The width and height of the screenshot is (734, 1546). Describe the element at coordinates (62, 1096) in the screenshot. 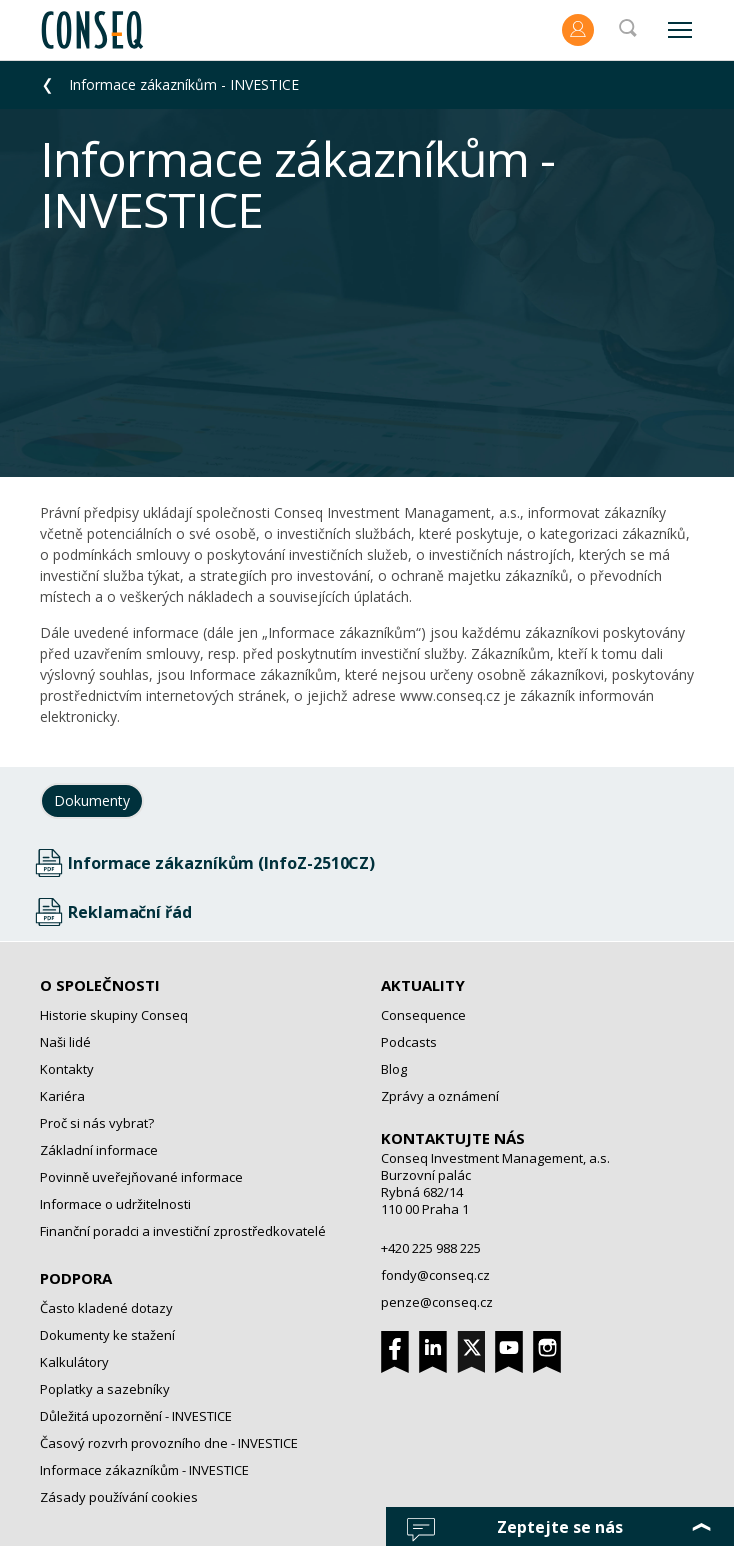

I see `Kariéra` at that location.